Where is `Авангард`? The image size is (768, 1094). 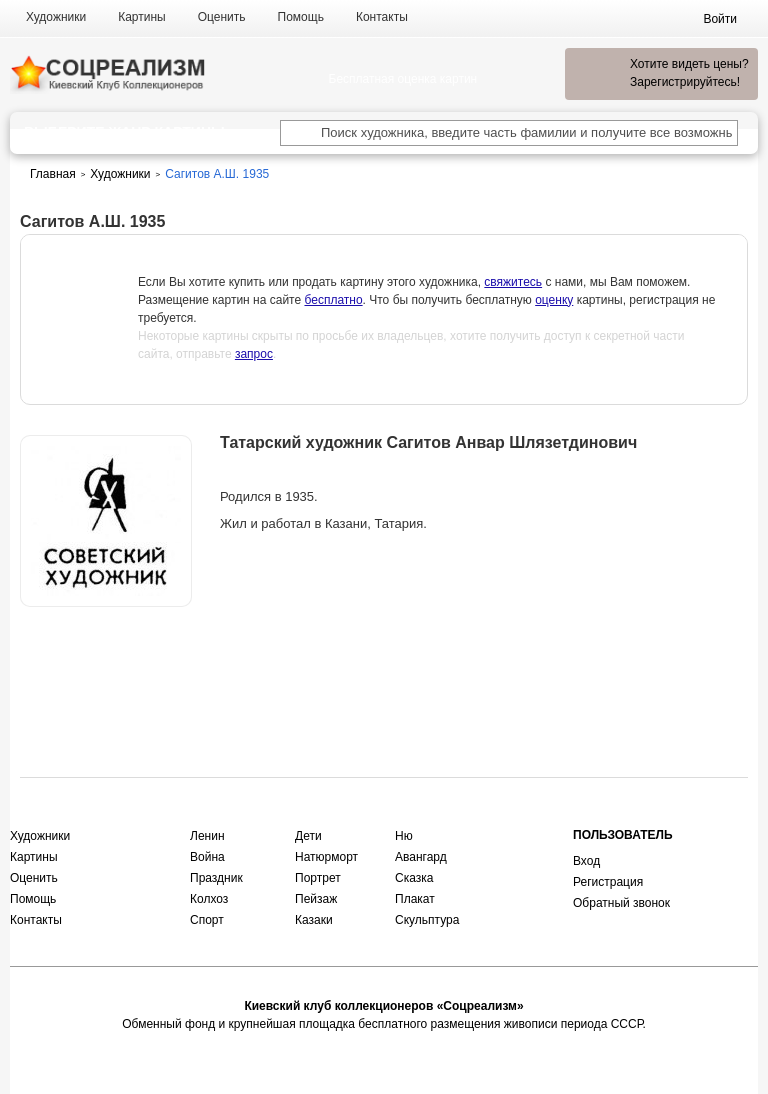 Авангард is located at coordinates (421, 857).